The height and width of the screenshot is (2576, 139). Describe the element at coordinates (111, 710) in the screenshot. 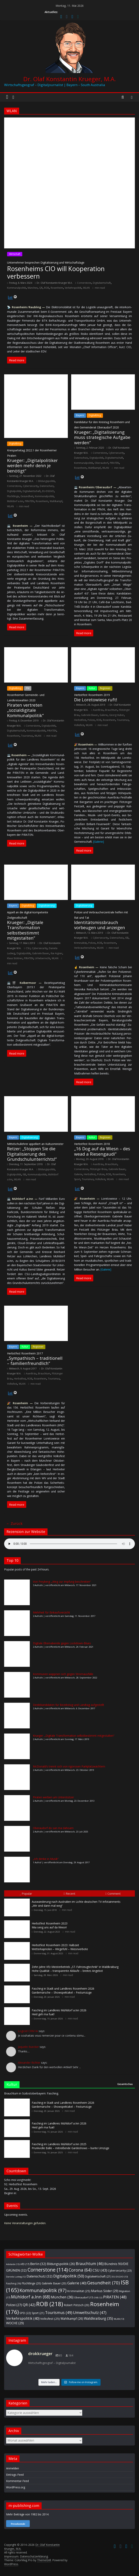

I see `Brauchtum` at that location.